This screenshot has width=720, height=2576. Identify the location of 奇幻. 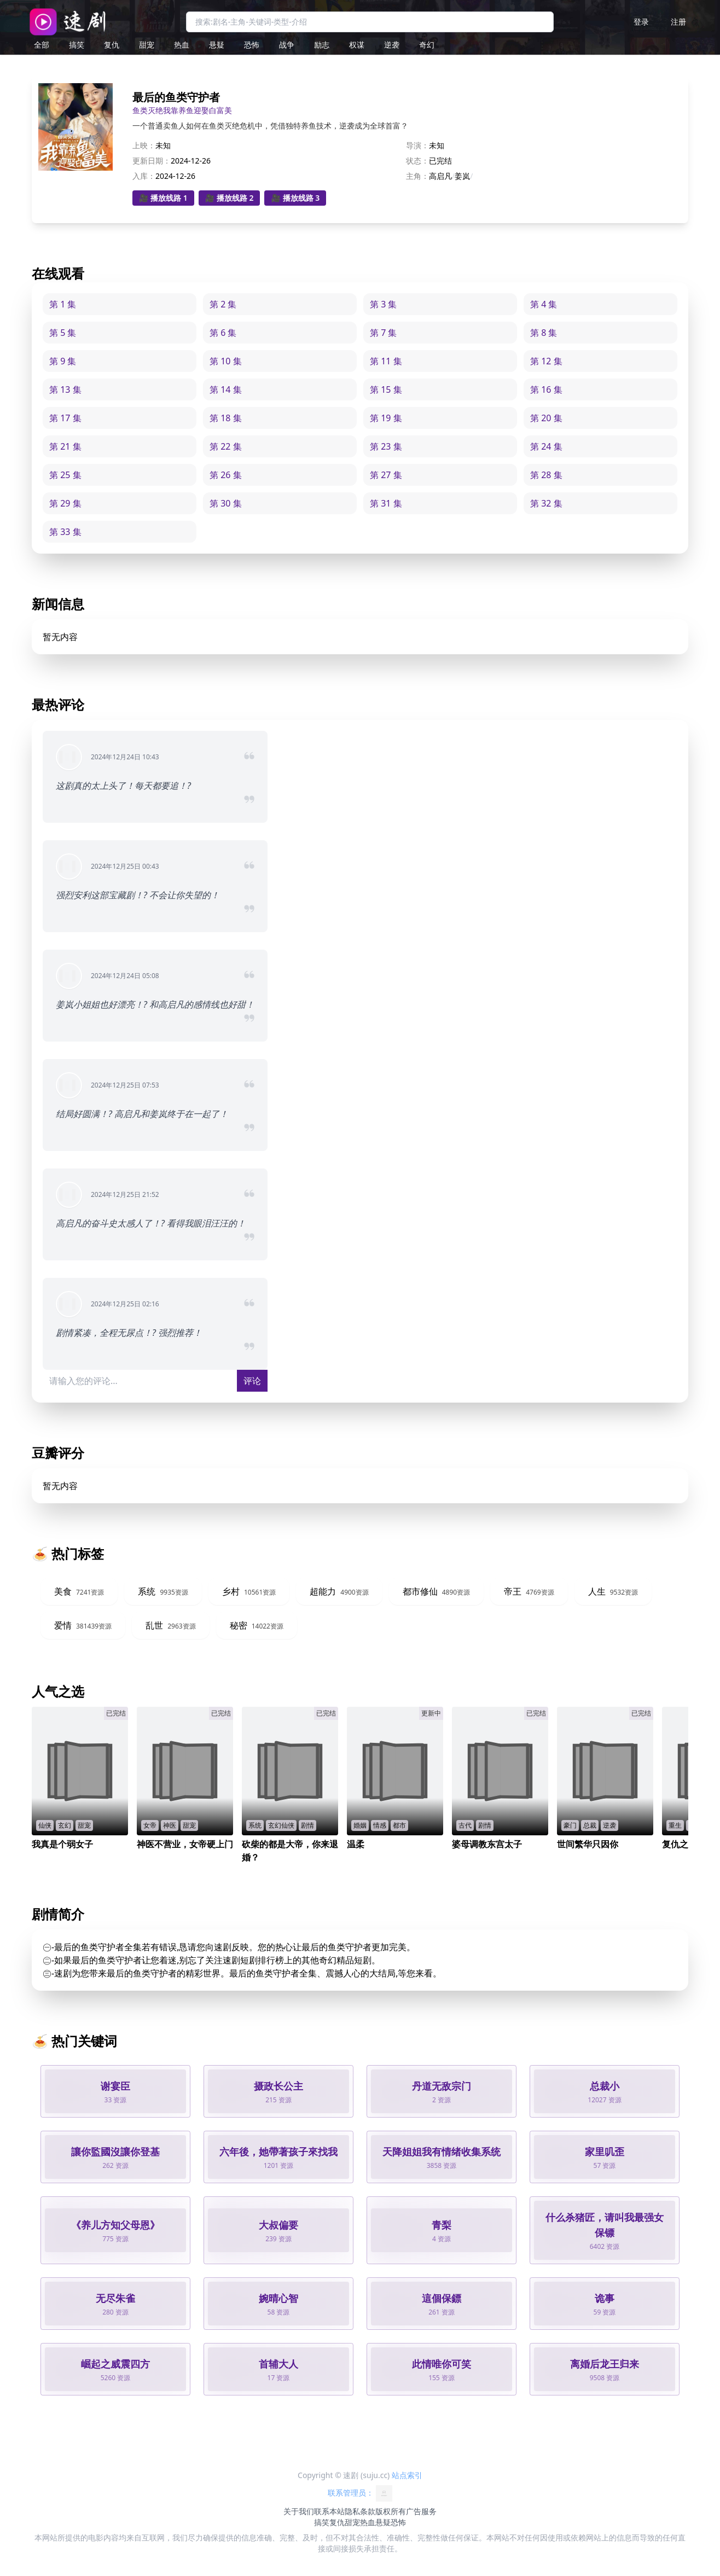
(426, 44).